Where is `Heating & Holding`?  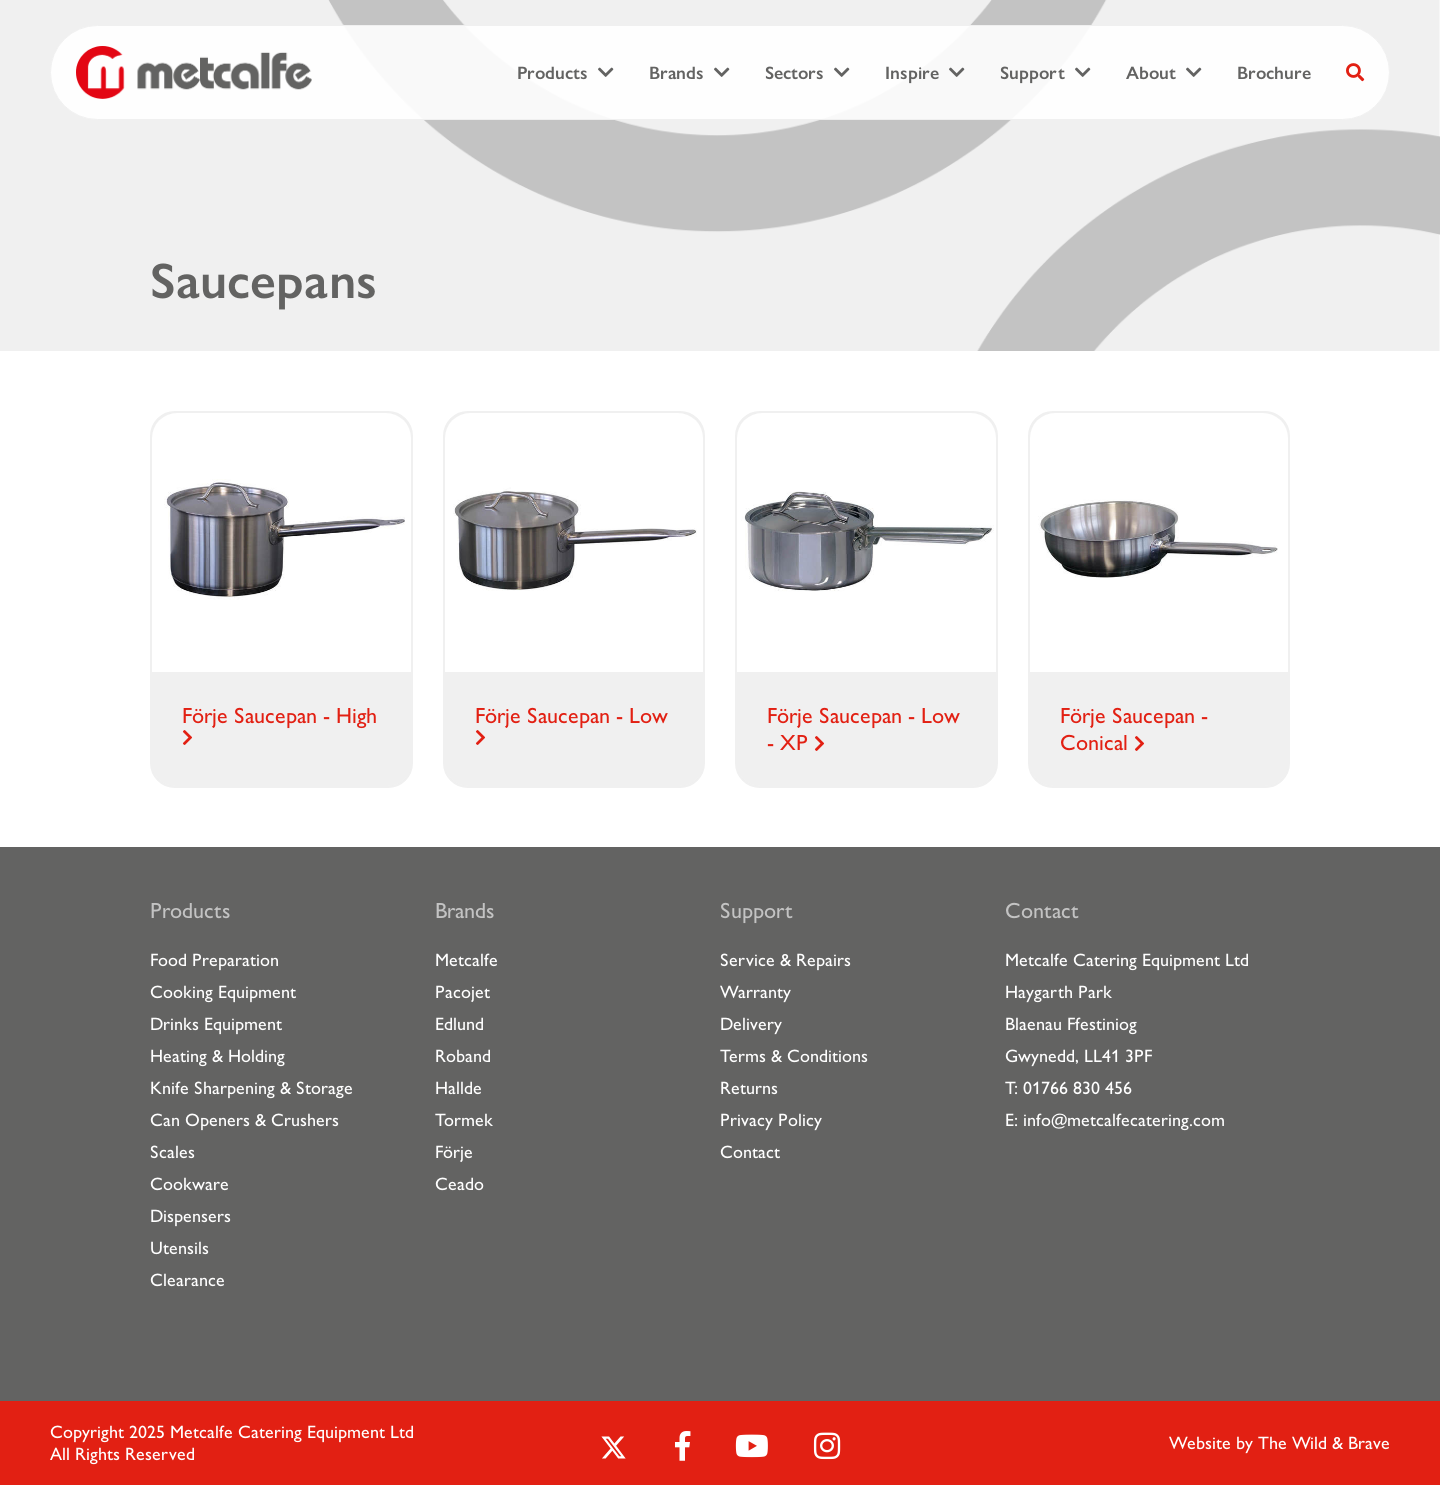
Heating & Holding is located at coordinates (217, 1056).